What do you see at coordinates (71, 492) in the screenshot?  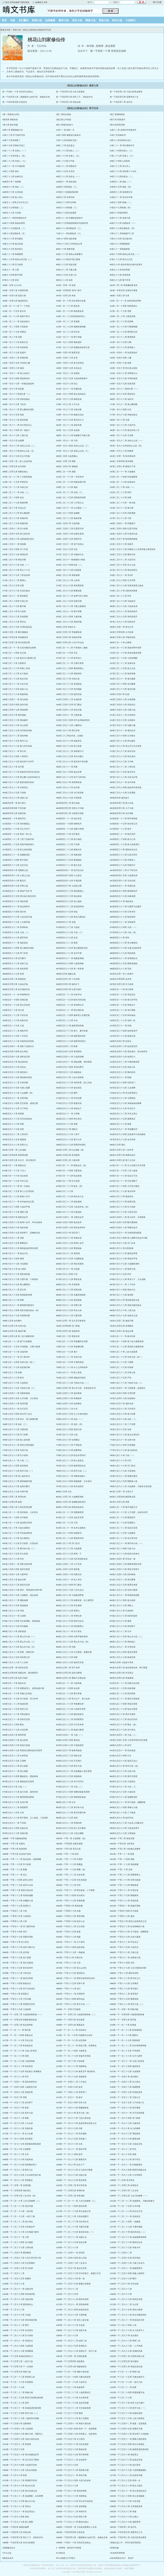 I see `第二百二十二章 决战（三）` at bounding box center [71, 492].